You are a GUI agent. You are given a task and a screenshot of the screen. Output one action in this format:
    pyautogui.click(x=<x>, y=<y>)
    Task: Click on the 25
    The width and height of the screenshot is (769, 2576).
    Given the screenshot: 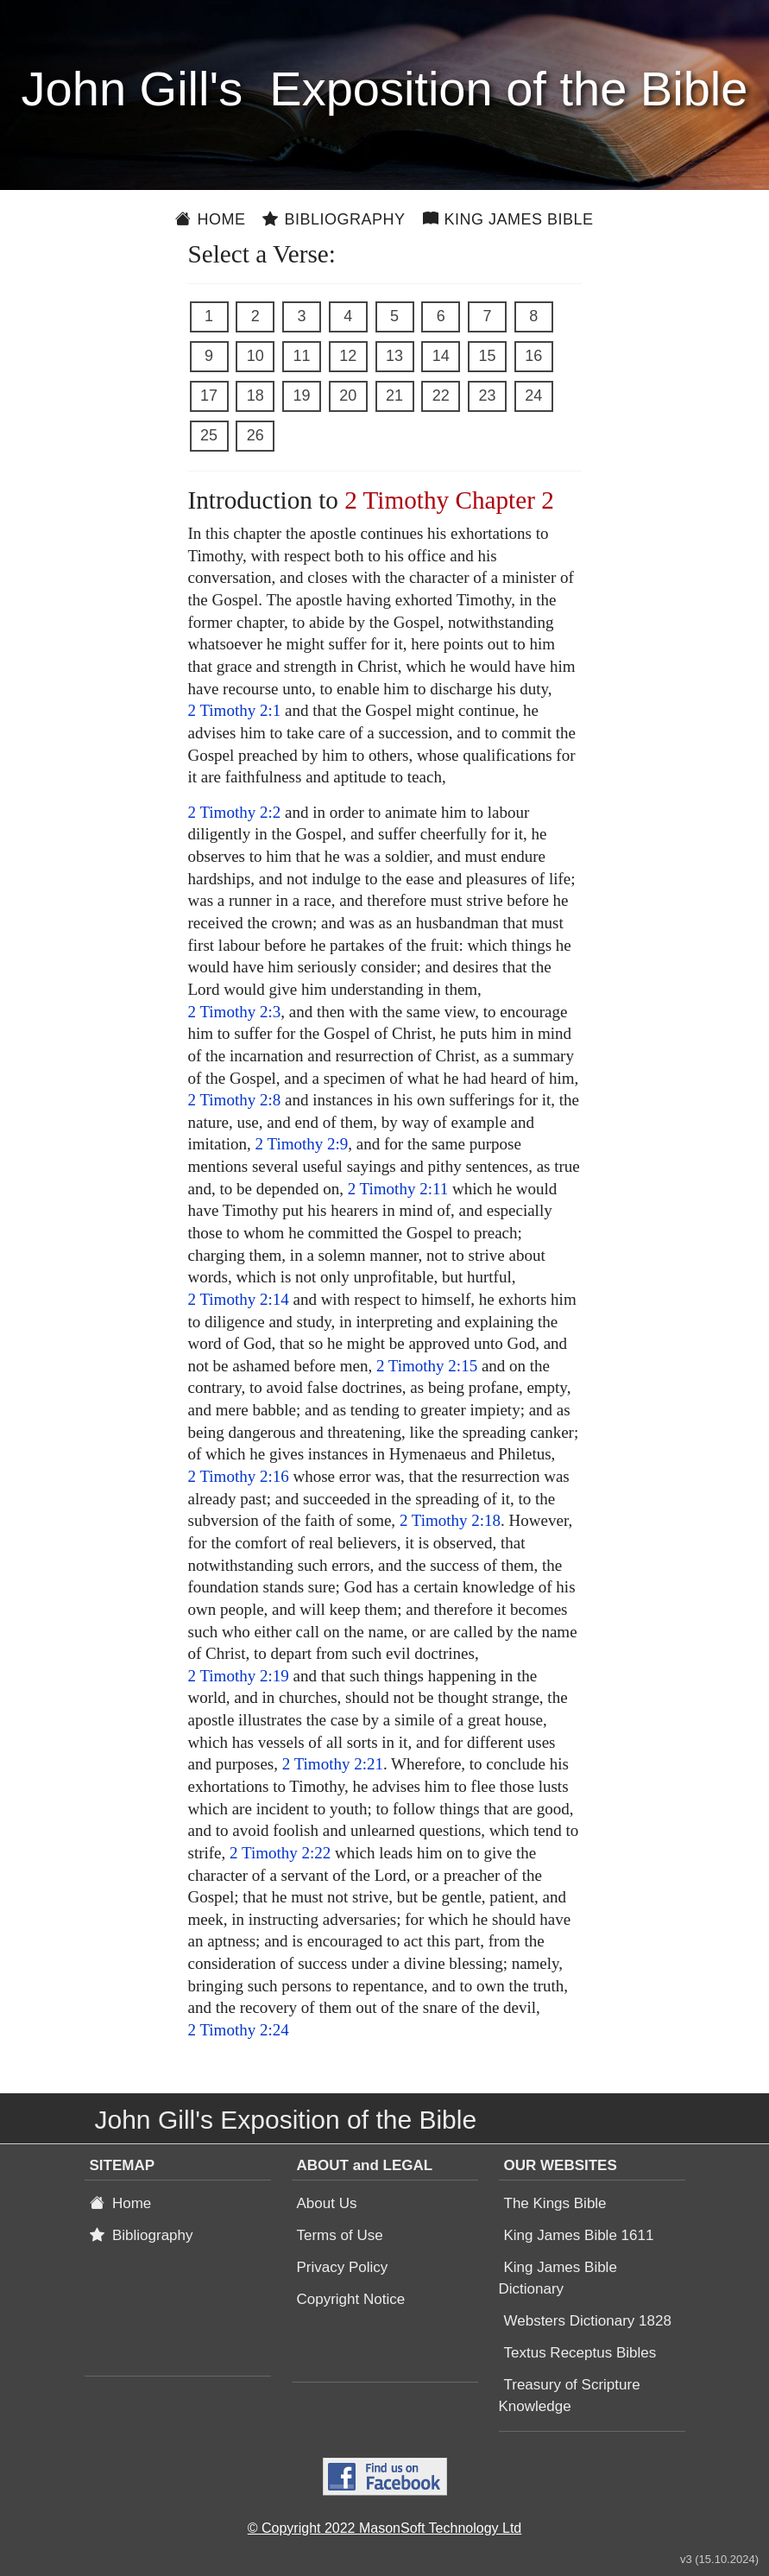 What is the action you would take?
    pyautogui.click(x=208, y=435)
    